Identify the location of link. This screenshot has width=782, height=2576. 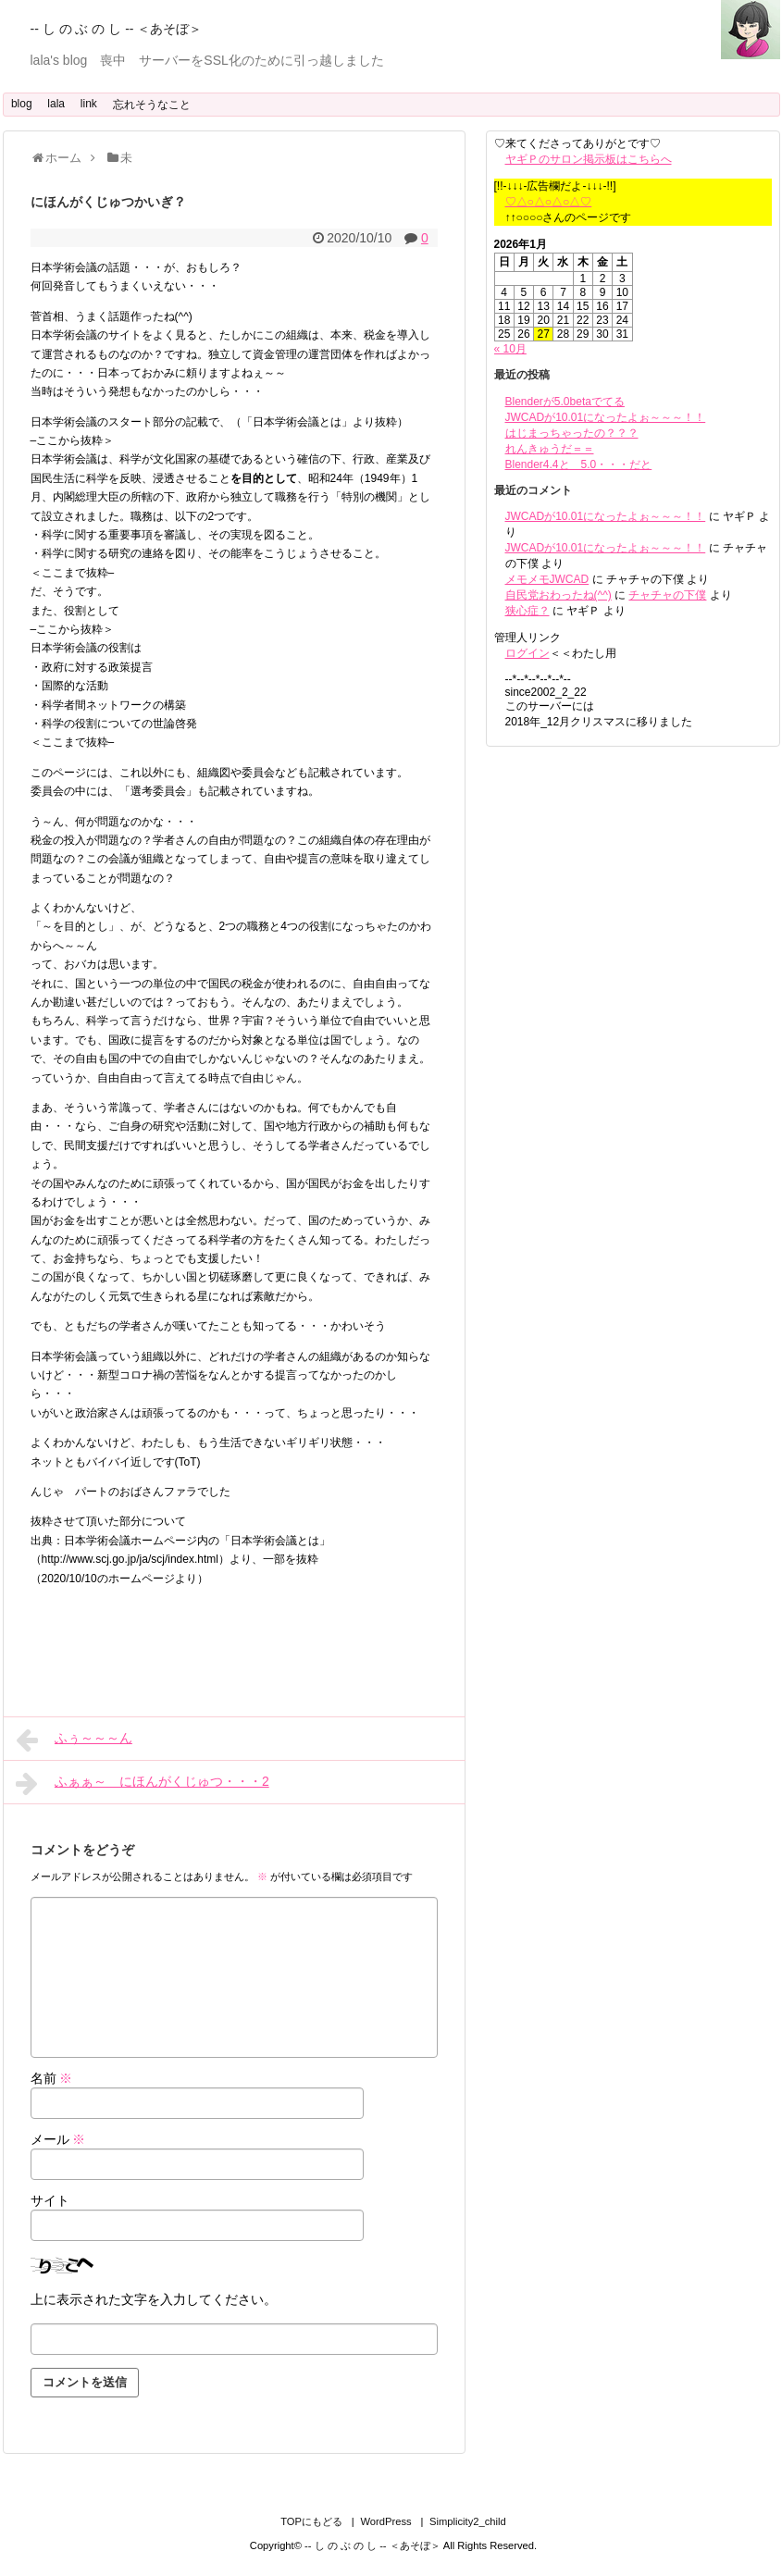
(89, 103).